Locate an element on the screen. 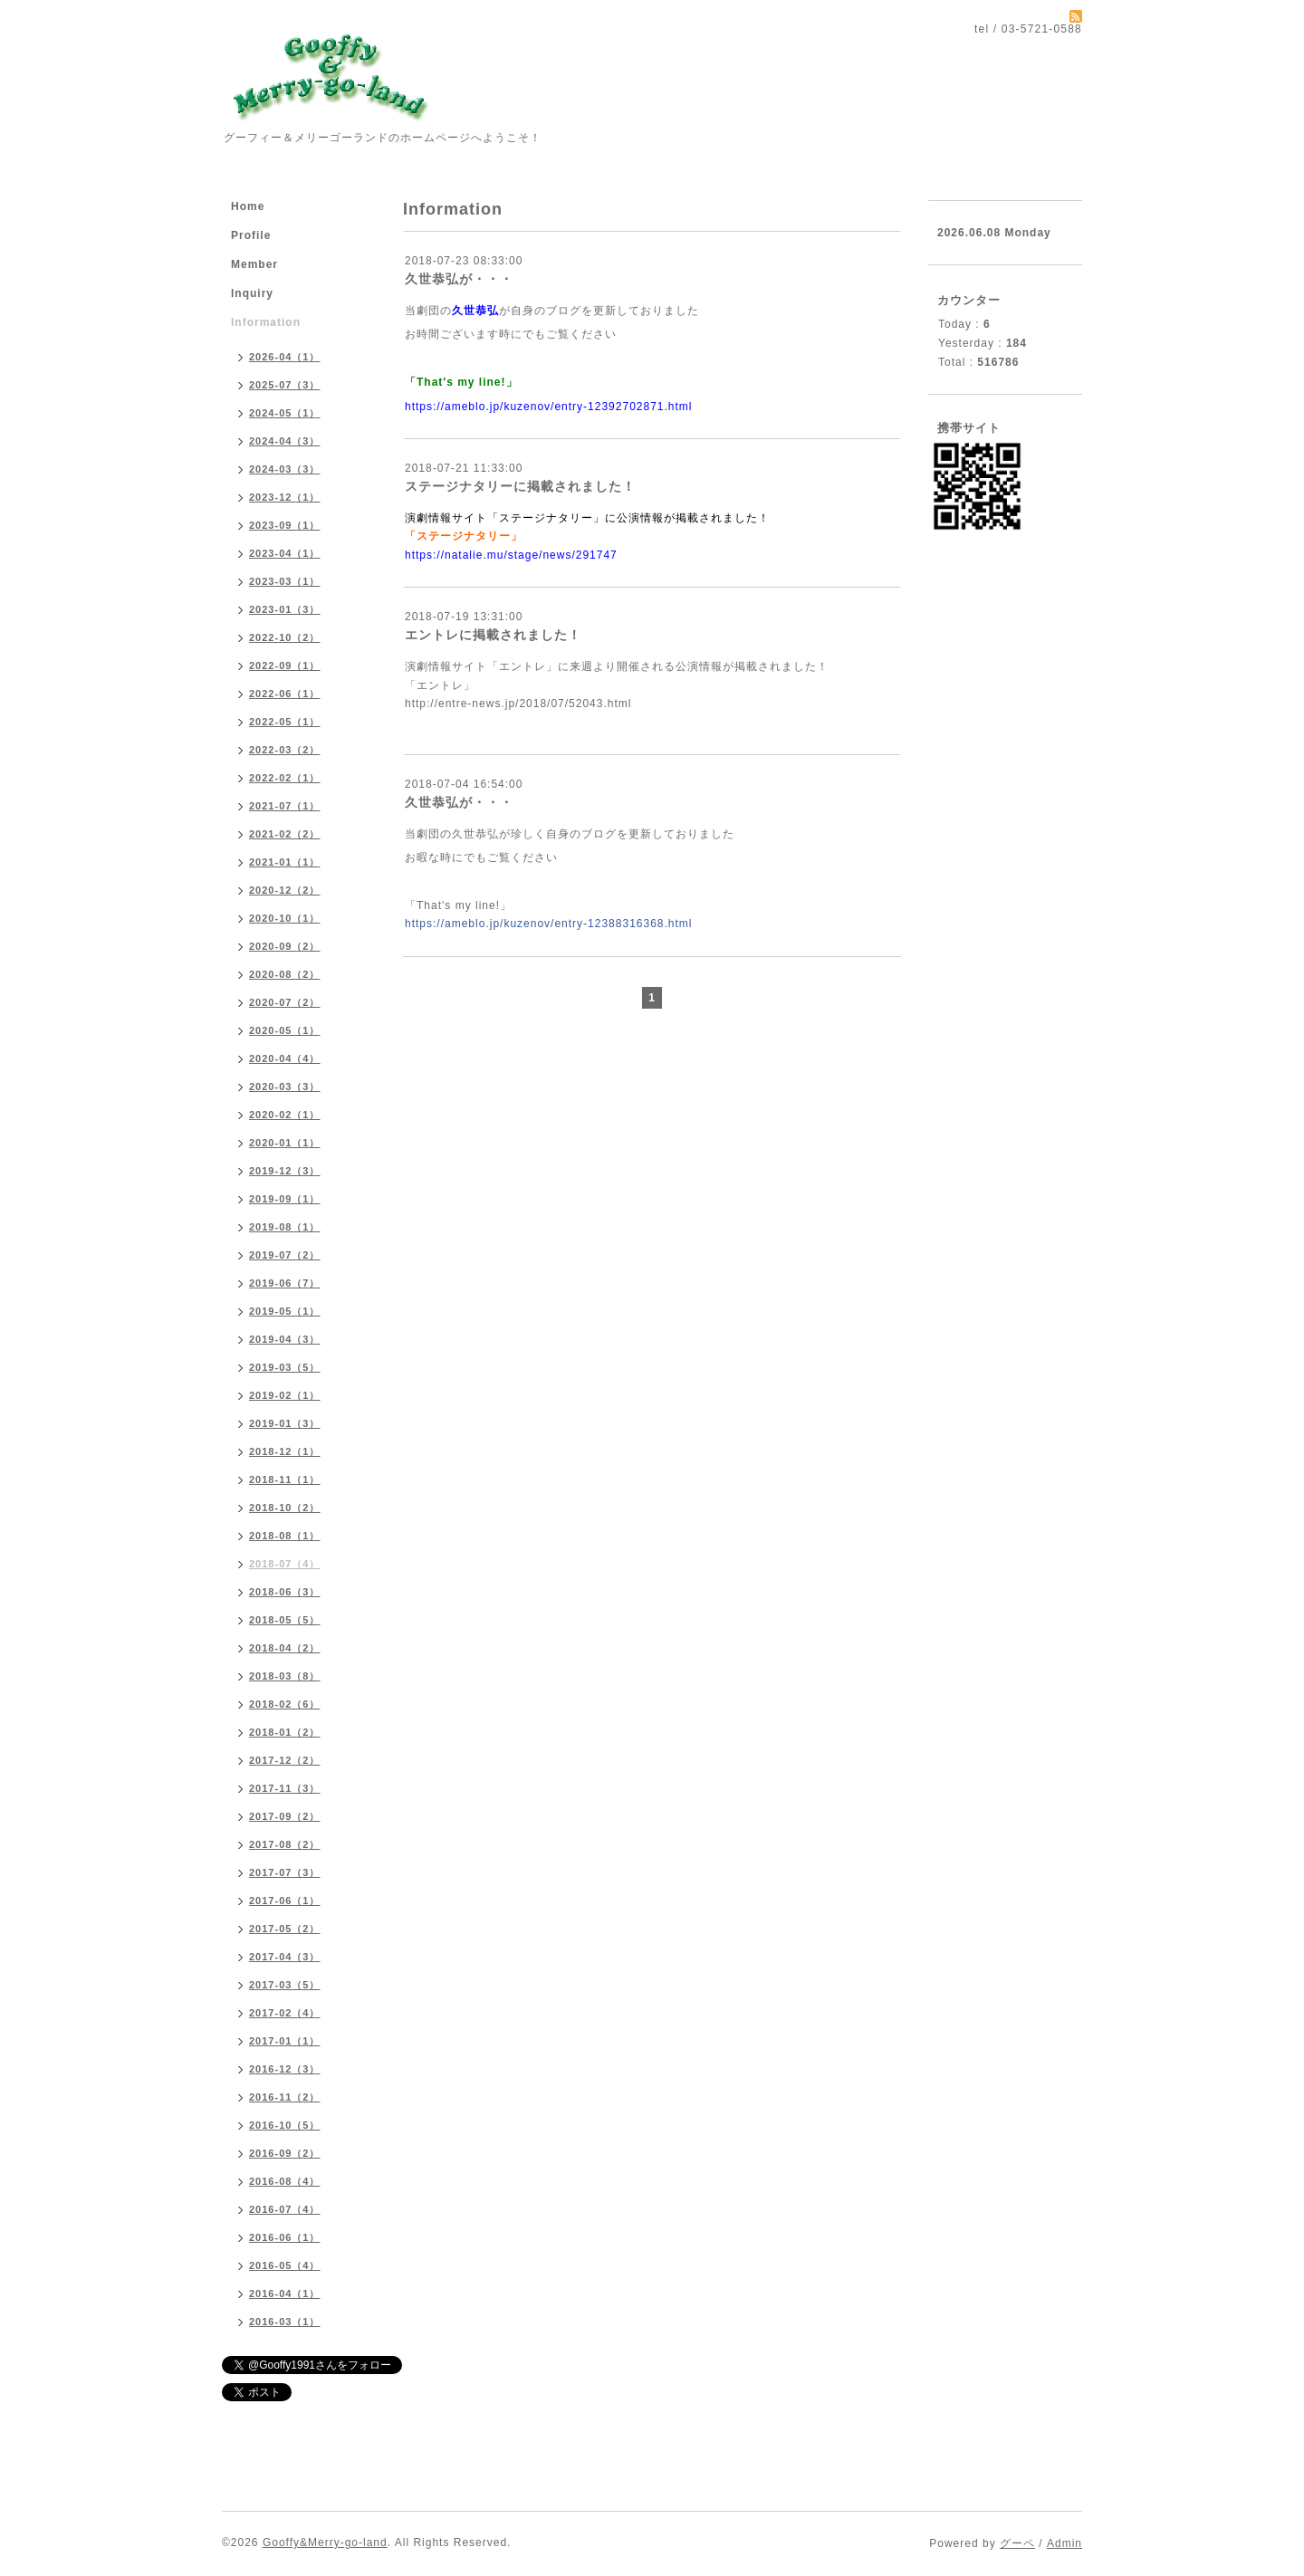  2018-05（5） is located at coordinates (285, 1619).